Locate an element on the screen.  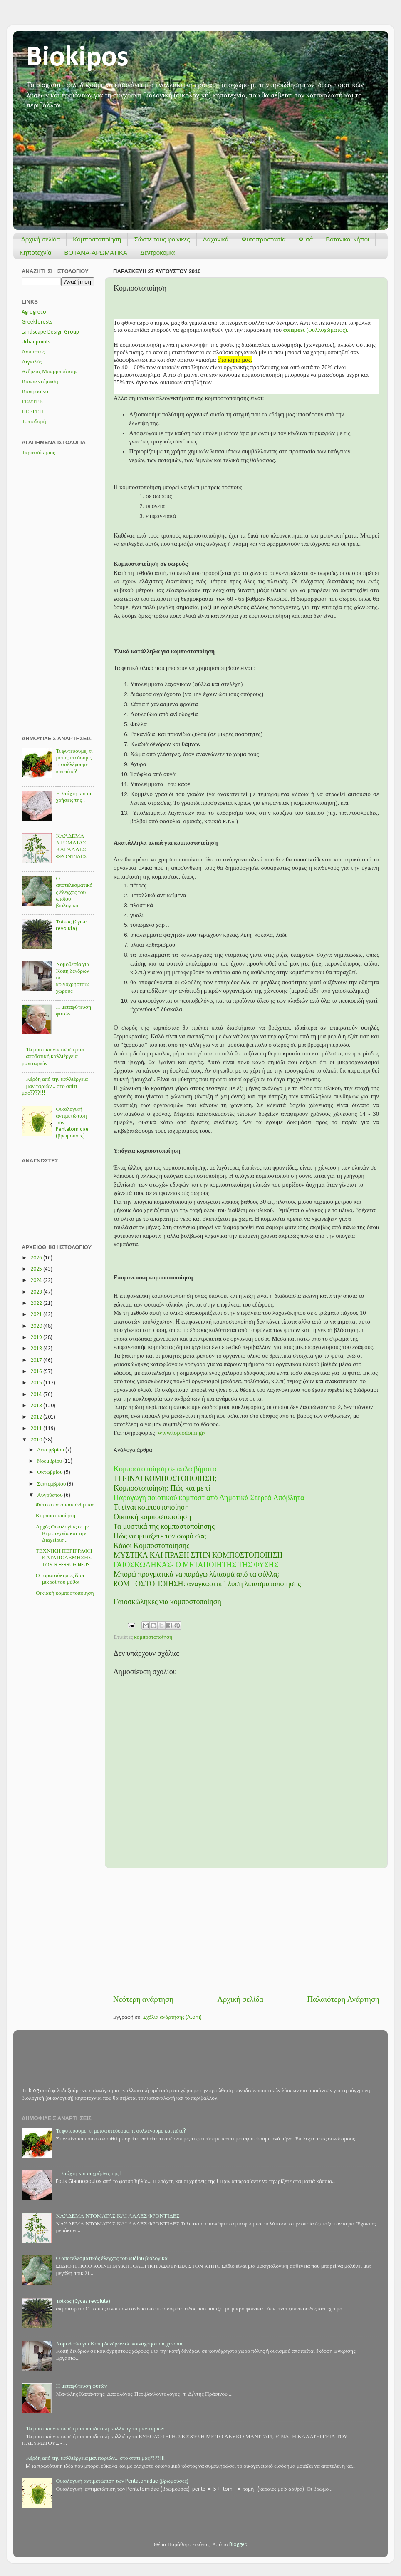
2015 is located at coordinates (36, 1383).